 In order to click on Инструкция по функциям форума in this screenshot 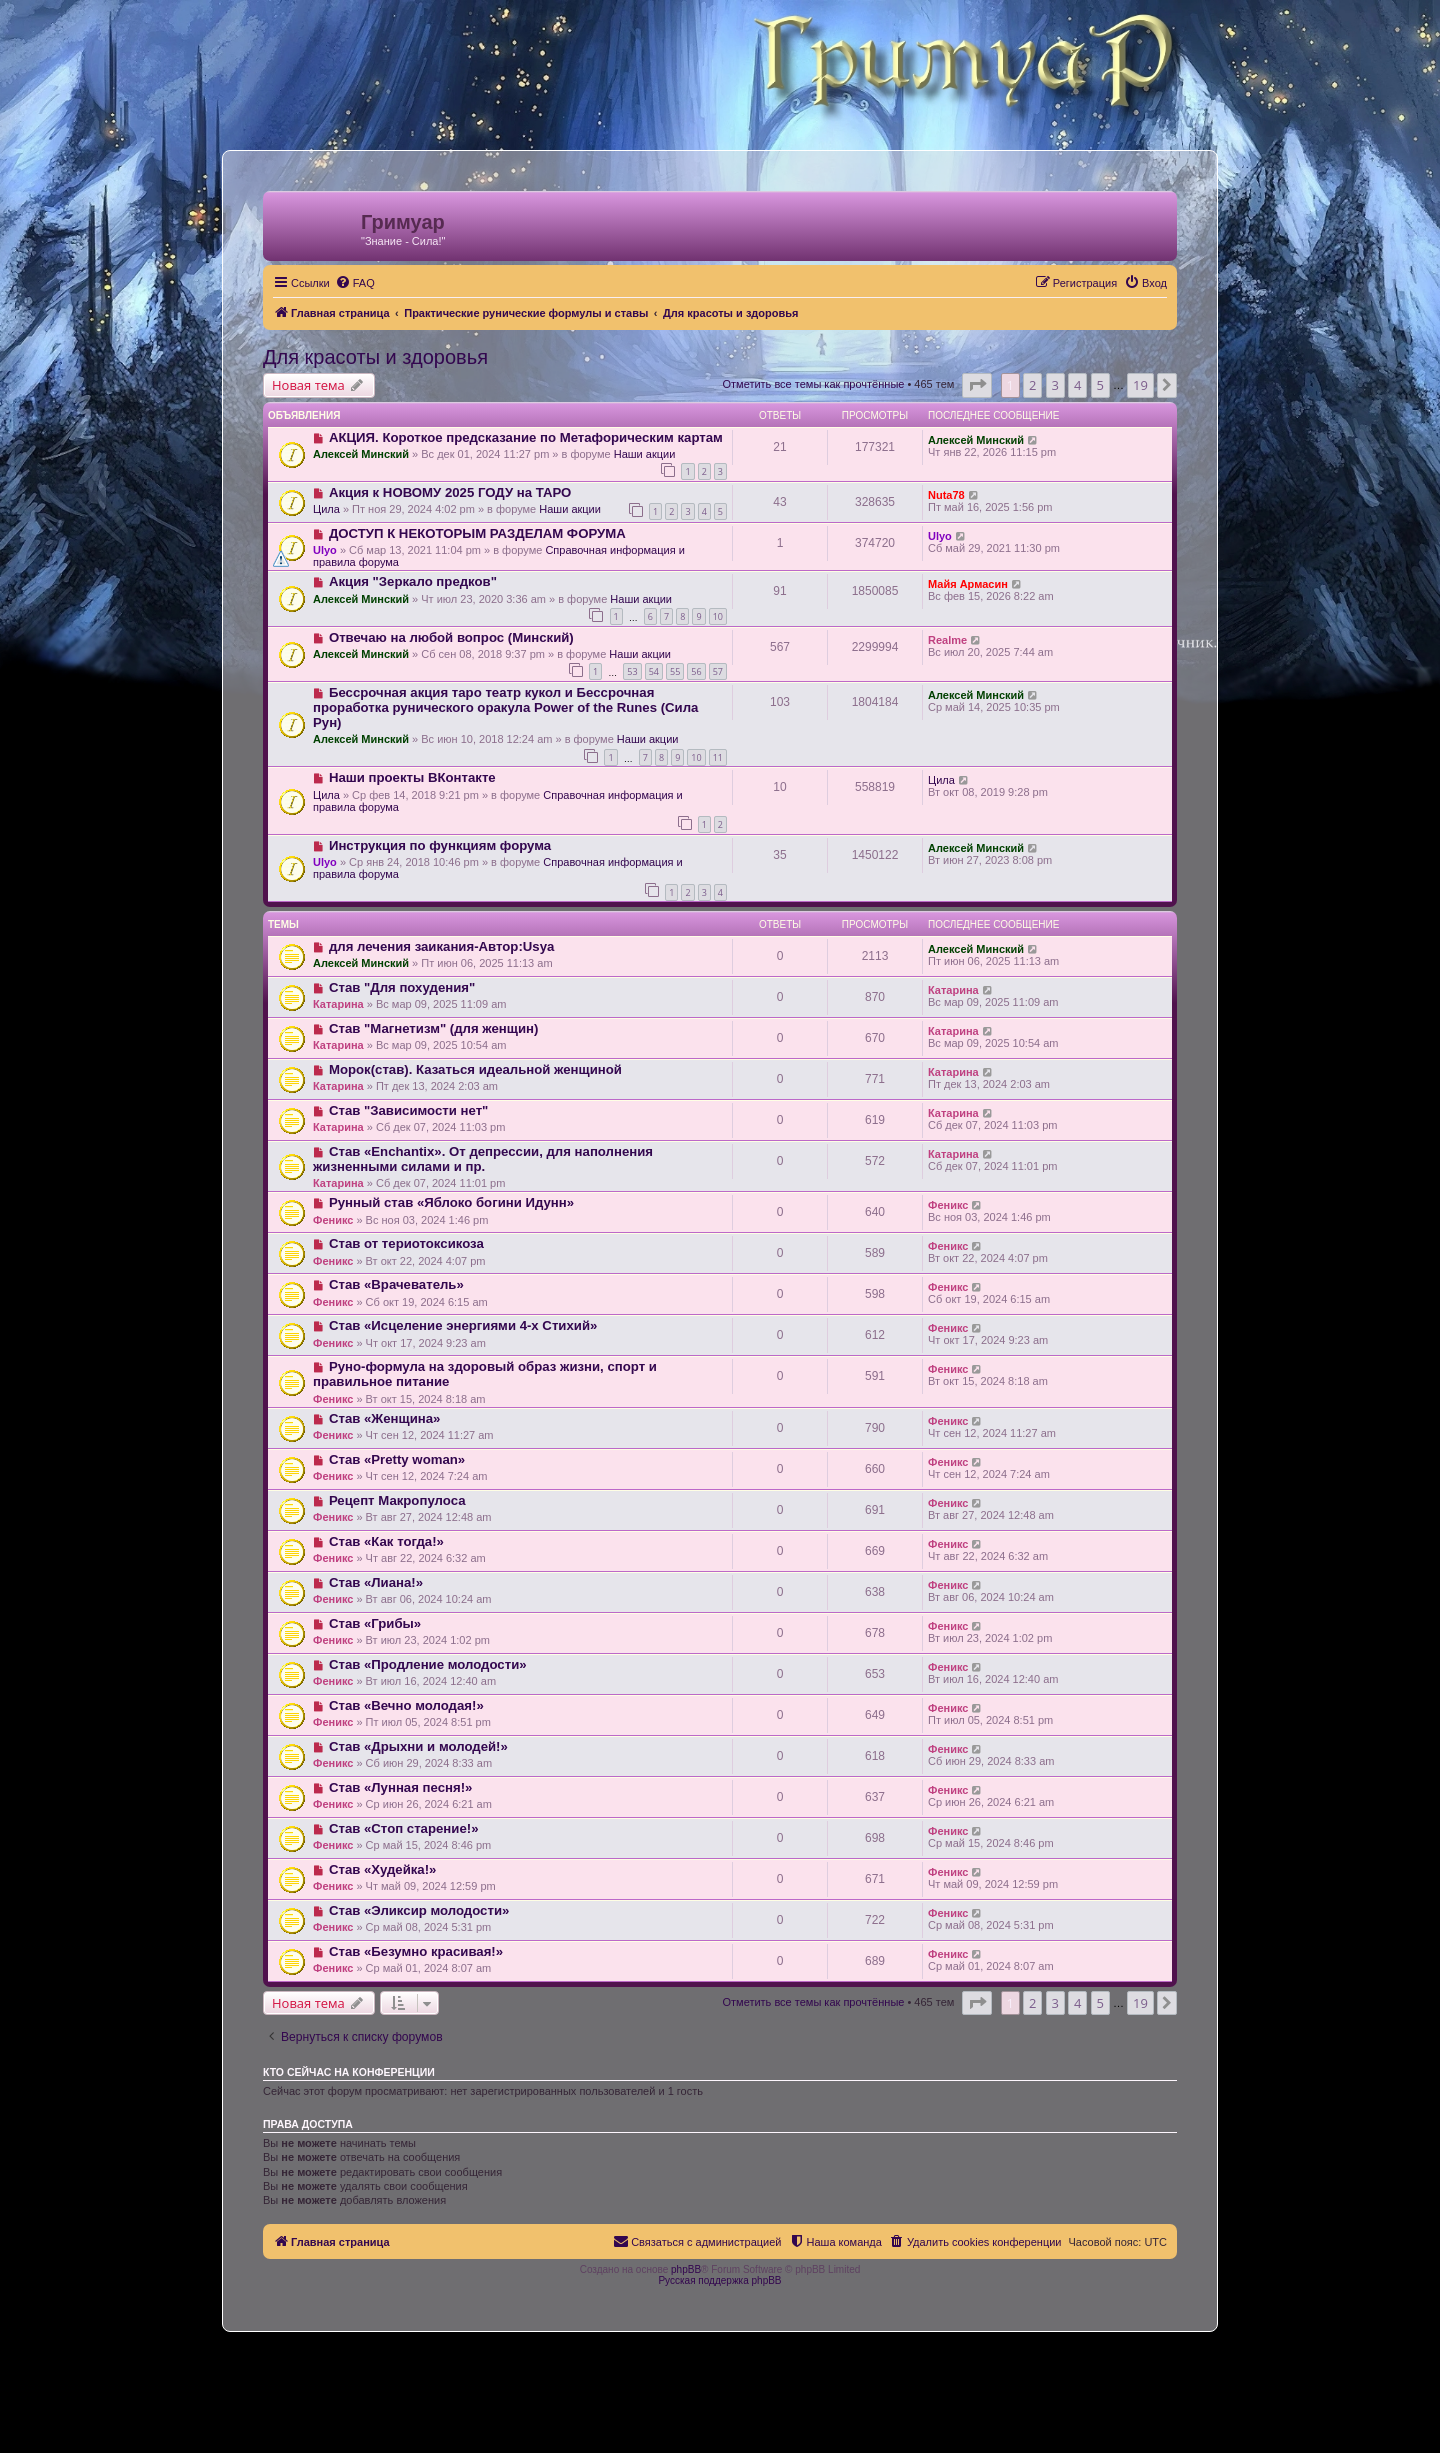, I will do `click(440, 845)`.